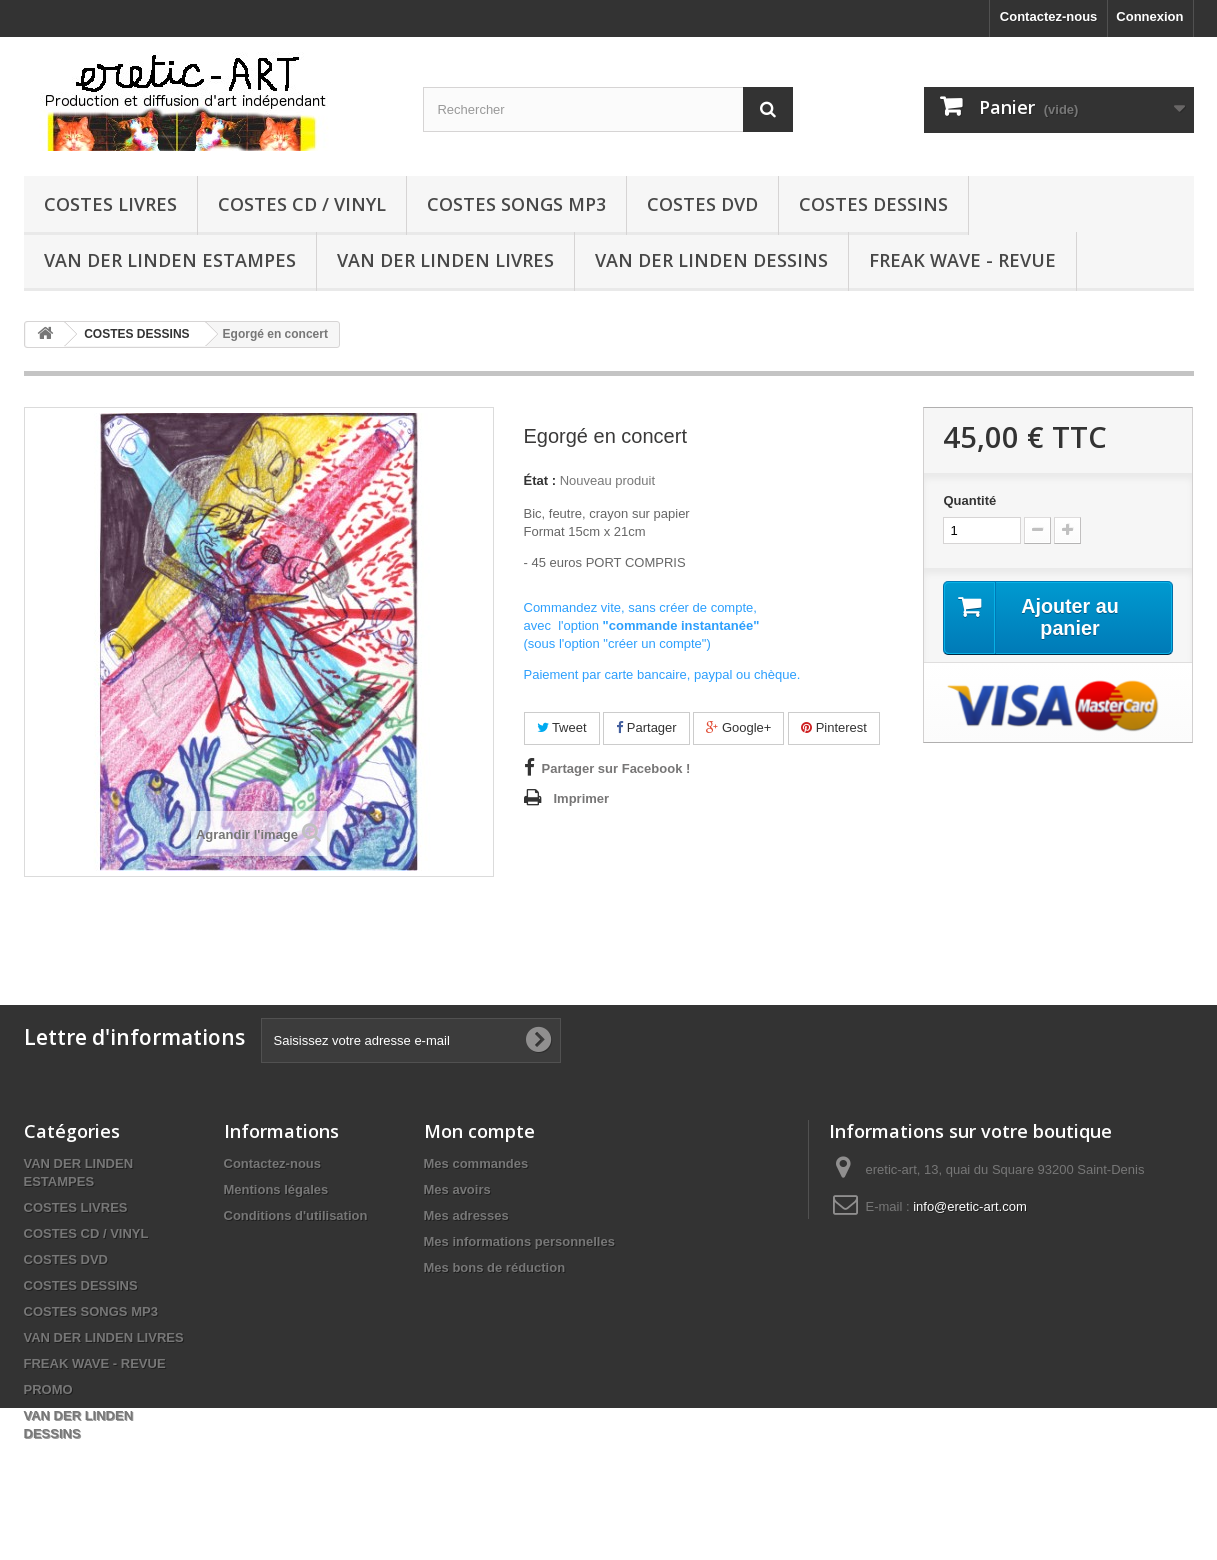 The height and width of the screenshot is (1560, 1217). I want to click on info@eretic-art.com, so click(970, 1206).